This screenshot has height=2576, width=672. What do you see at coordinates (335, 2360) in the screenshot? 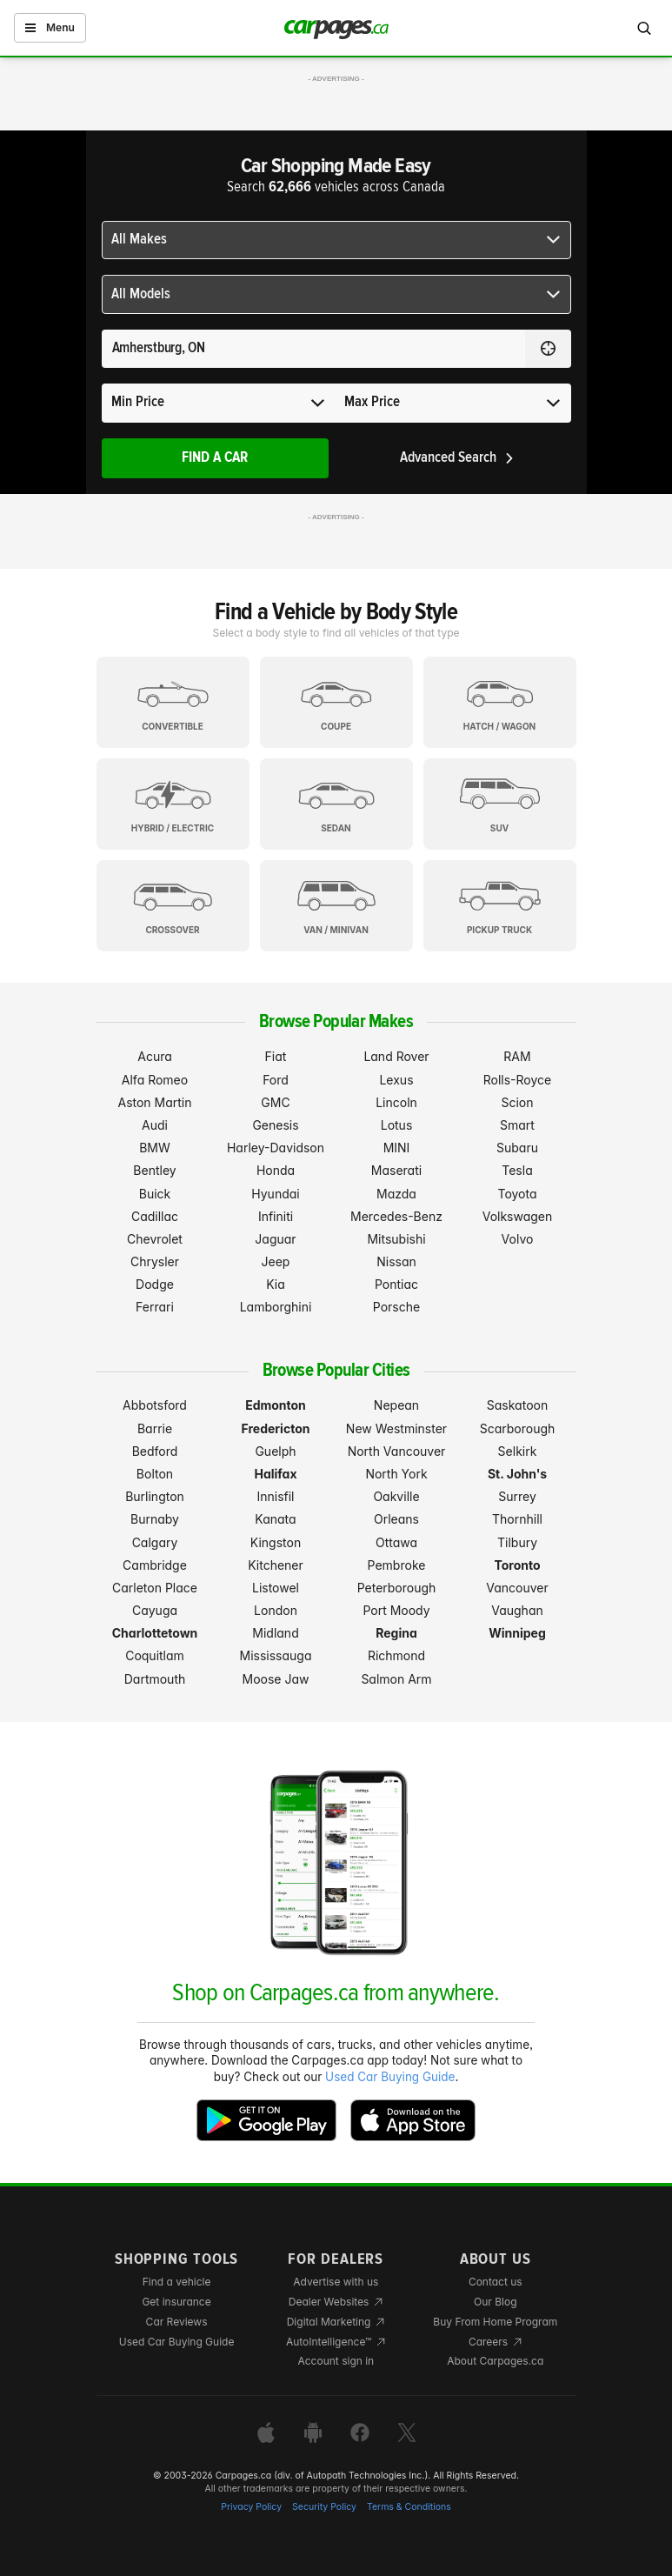
I see `Account sign in` at bounding box center [335, 2360].